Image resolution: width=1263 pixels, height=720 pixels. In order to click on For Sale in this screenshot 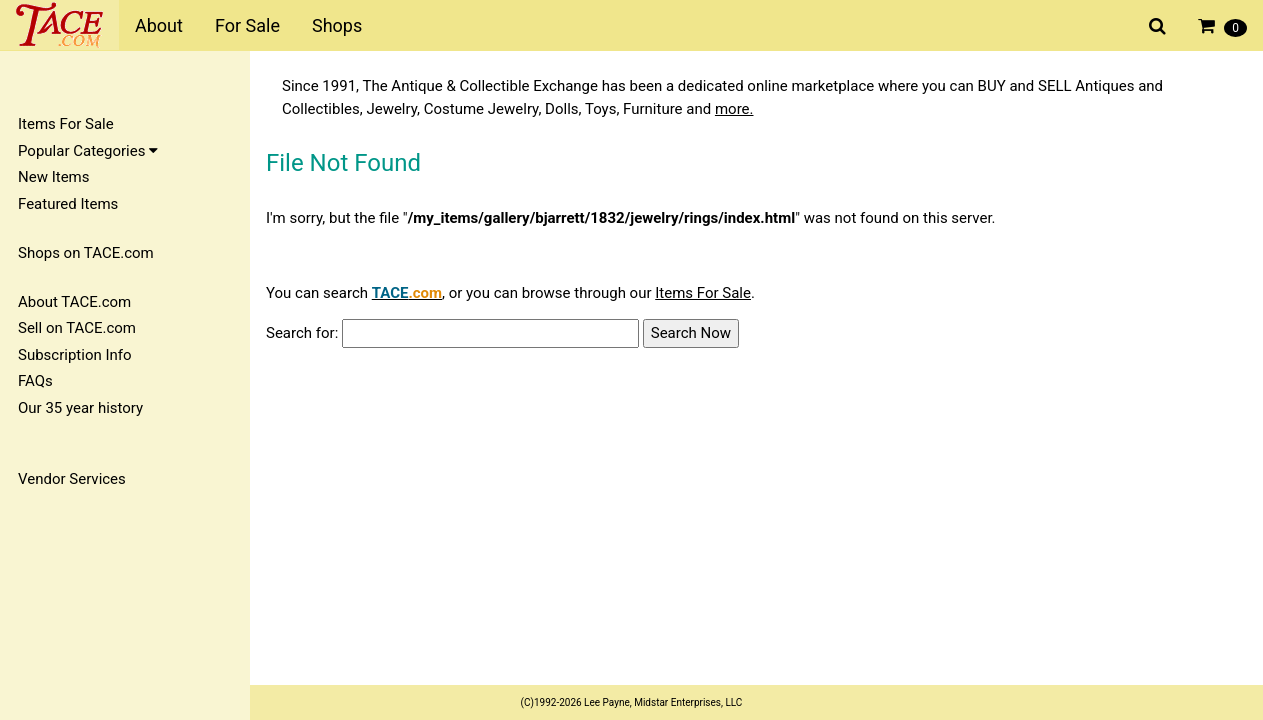, I will do `click(247, 25)`.